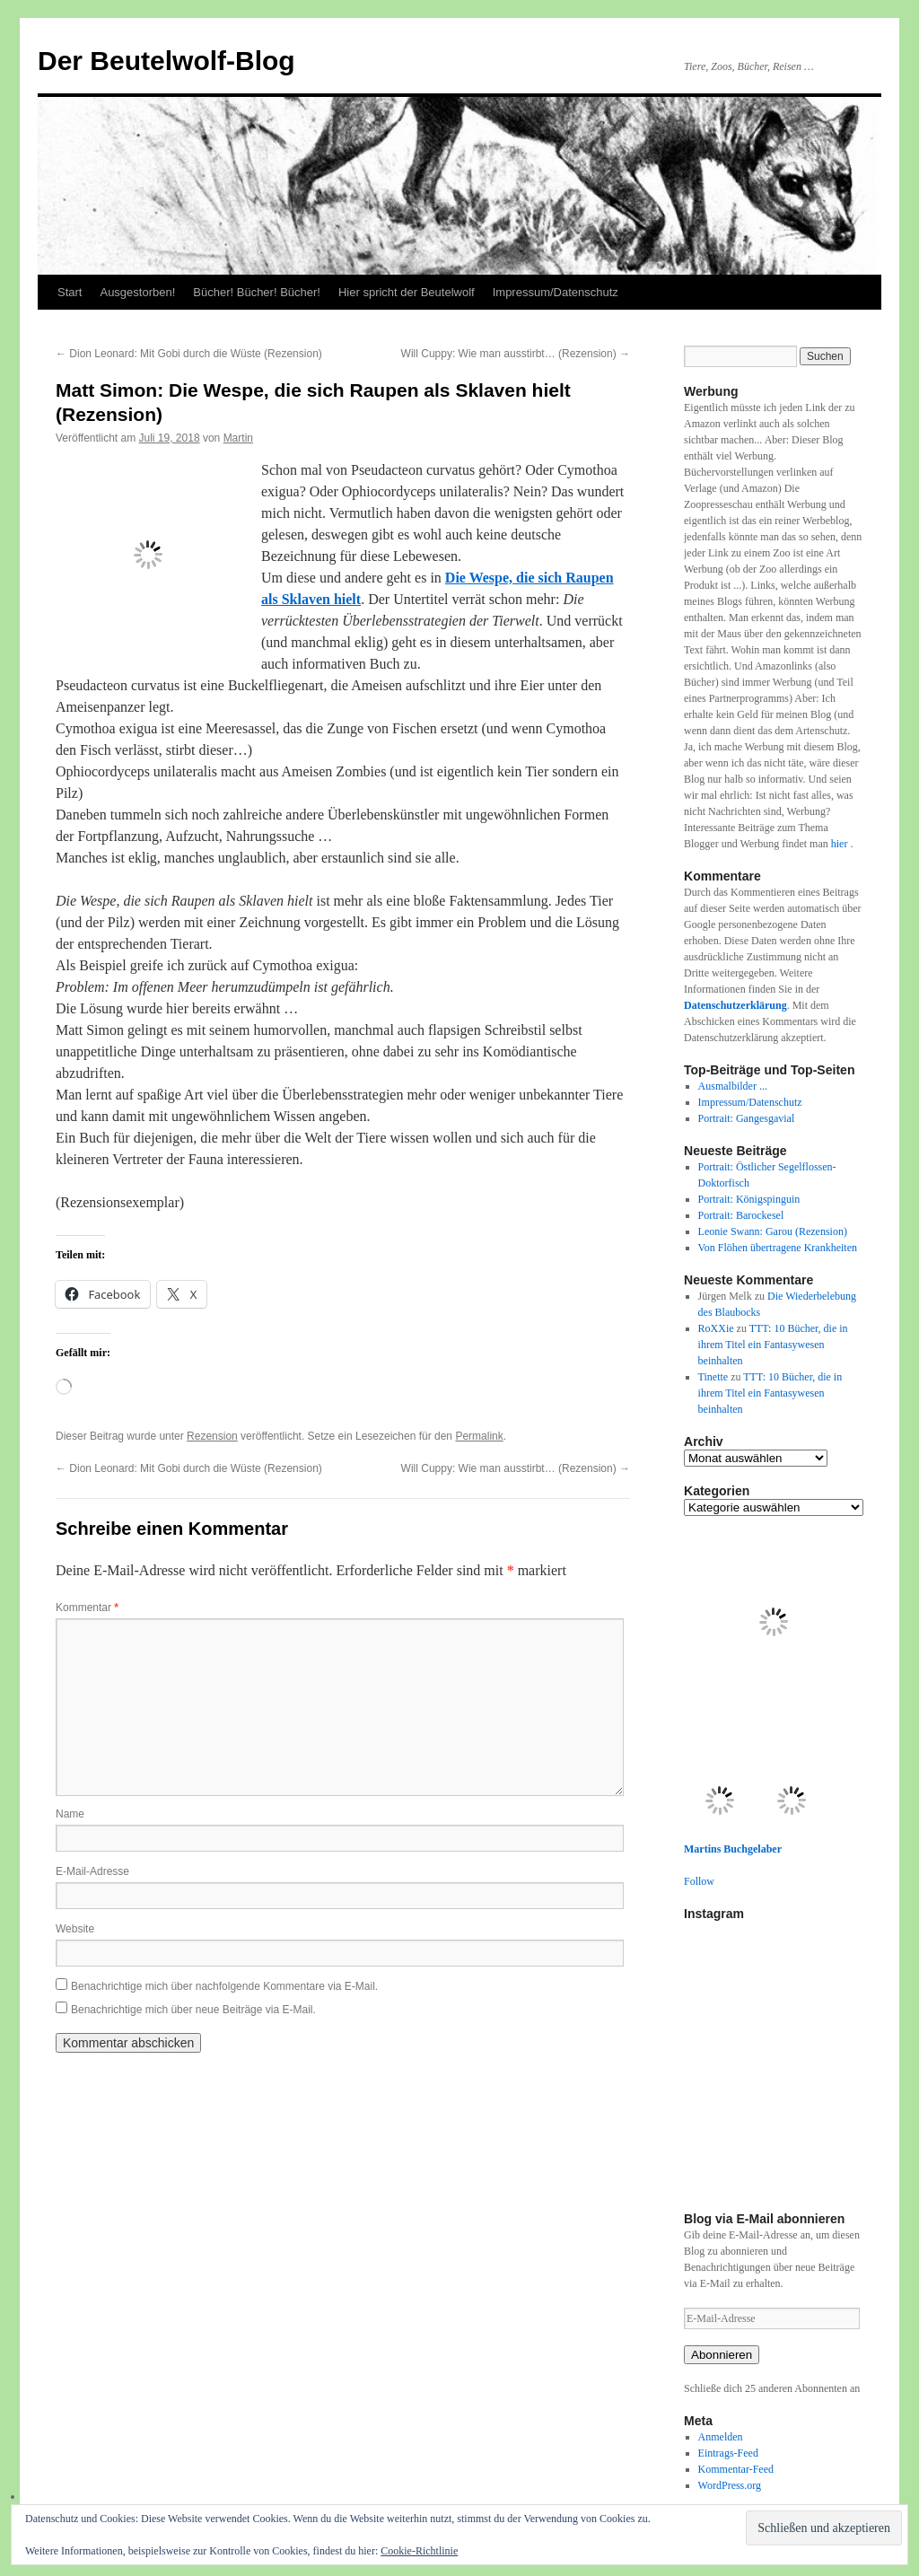  I want to click on Cookie-Richtlinie, so click(419, 2551).